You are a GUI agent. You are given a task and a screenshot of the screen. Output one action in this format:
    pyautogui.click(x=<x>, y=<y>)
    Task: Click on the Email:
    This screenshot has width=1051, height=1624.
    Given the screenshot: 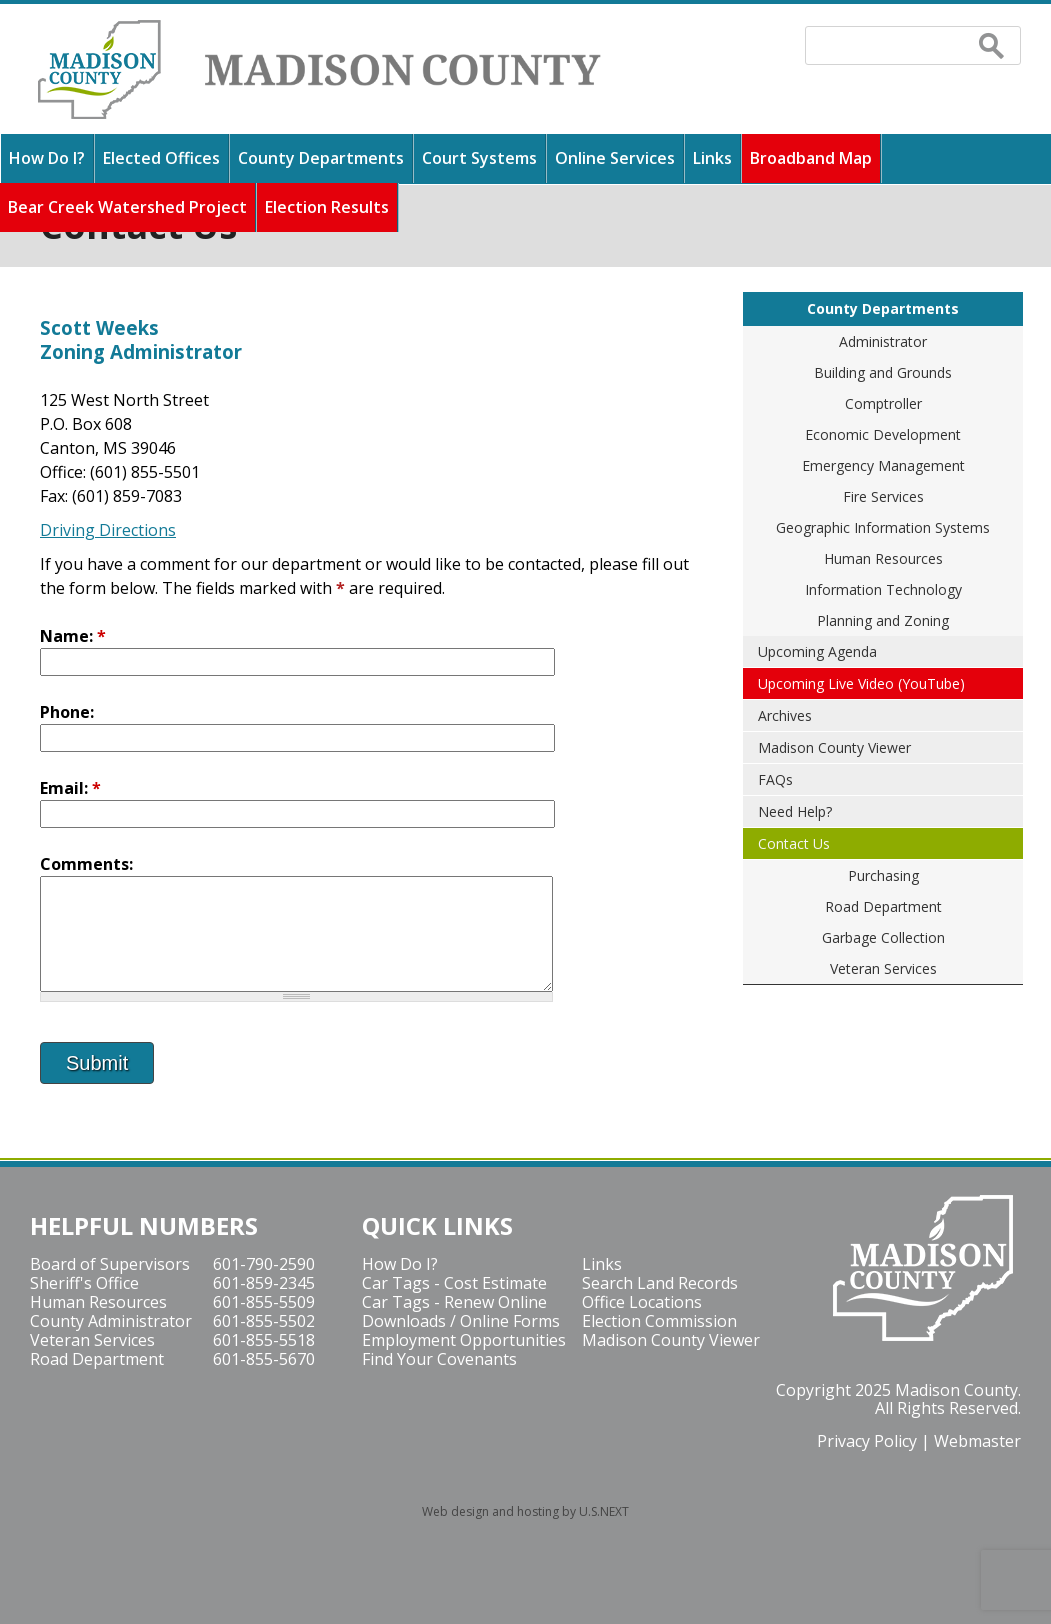 What is the action you would take?
    pyautogui.click(x=70, y=788)
    